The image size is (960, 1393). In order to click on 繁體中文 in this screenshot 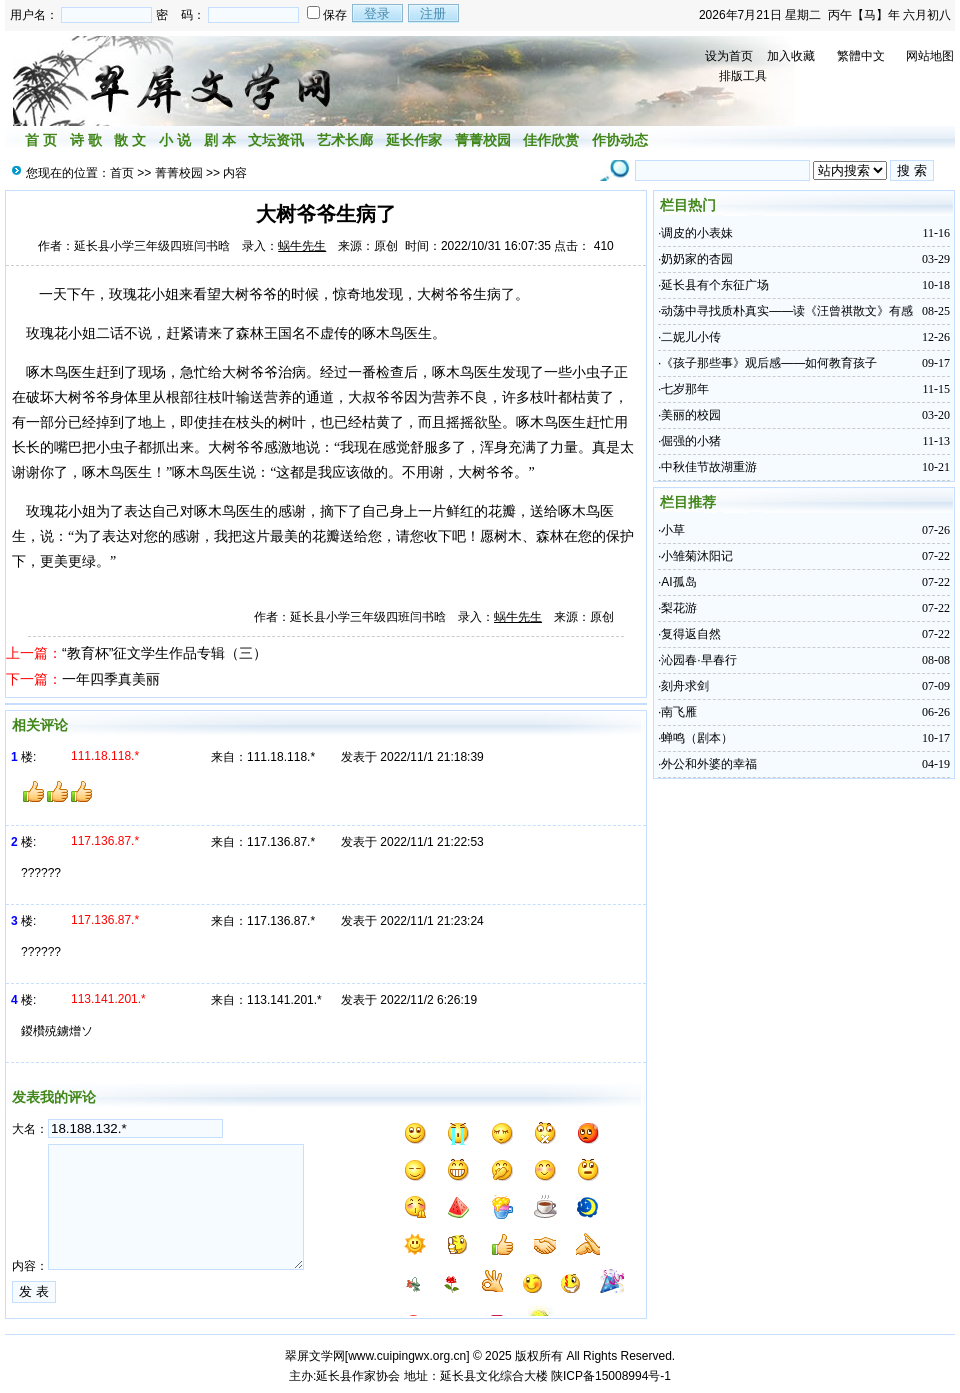, I will do `click(861, 56)`.